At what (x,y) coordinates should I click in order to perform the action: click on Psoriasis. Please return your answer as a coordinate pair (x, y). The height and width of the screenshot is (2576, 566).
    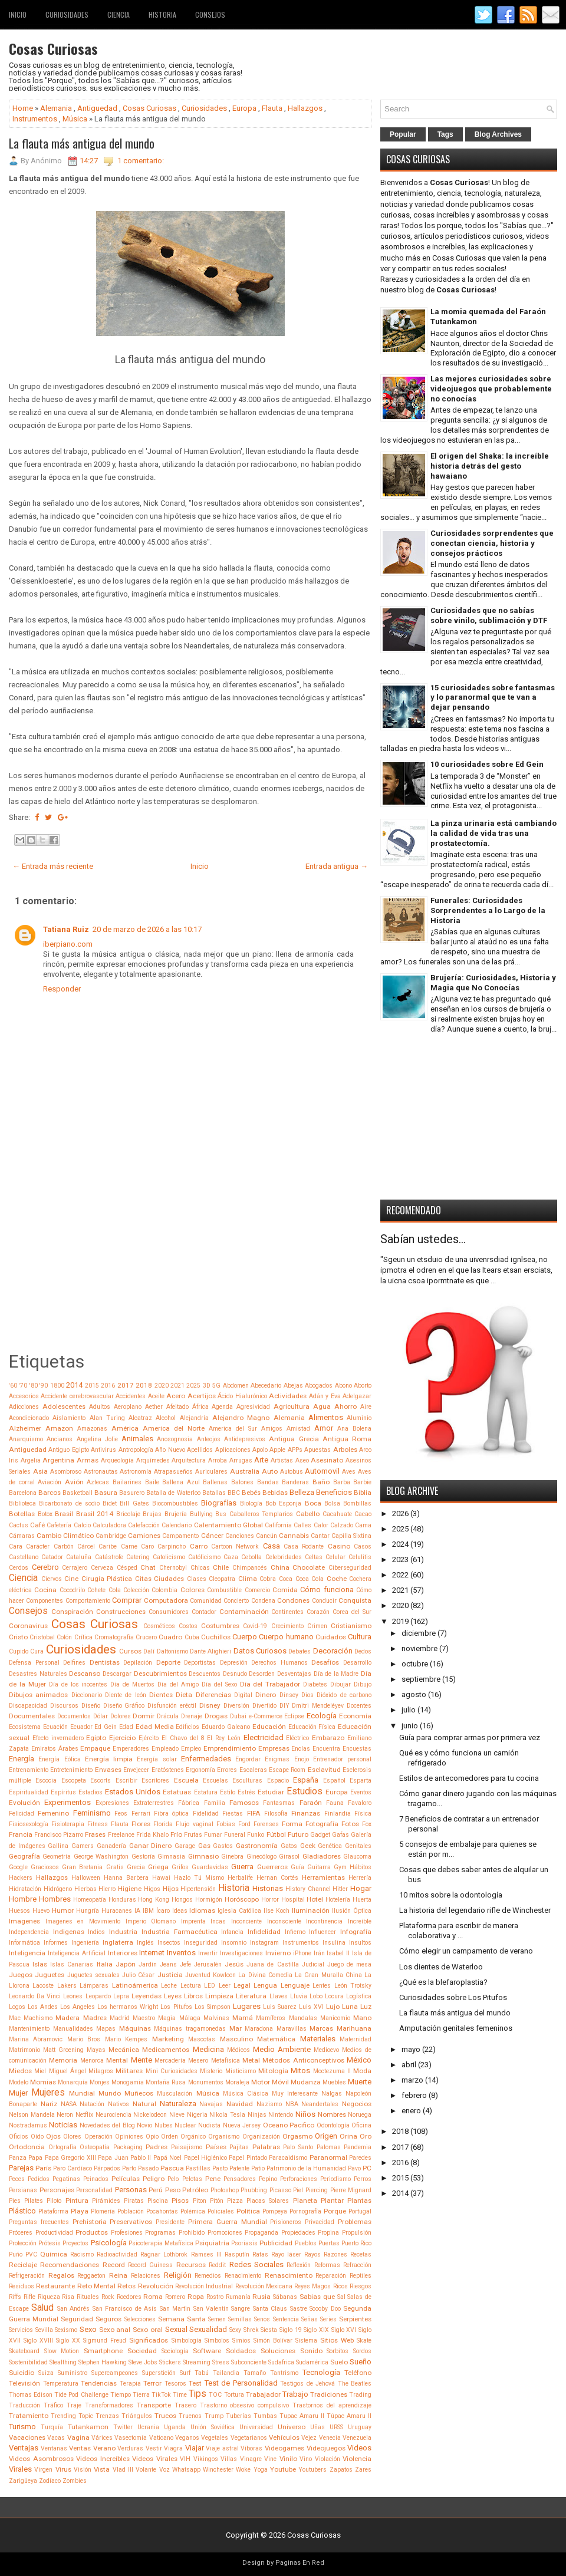
    Looking at the image, I should click on (244, 2243).